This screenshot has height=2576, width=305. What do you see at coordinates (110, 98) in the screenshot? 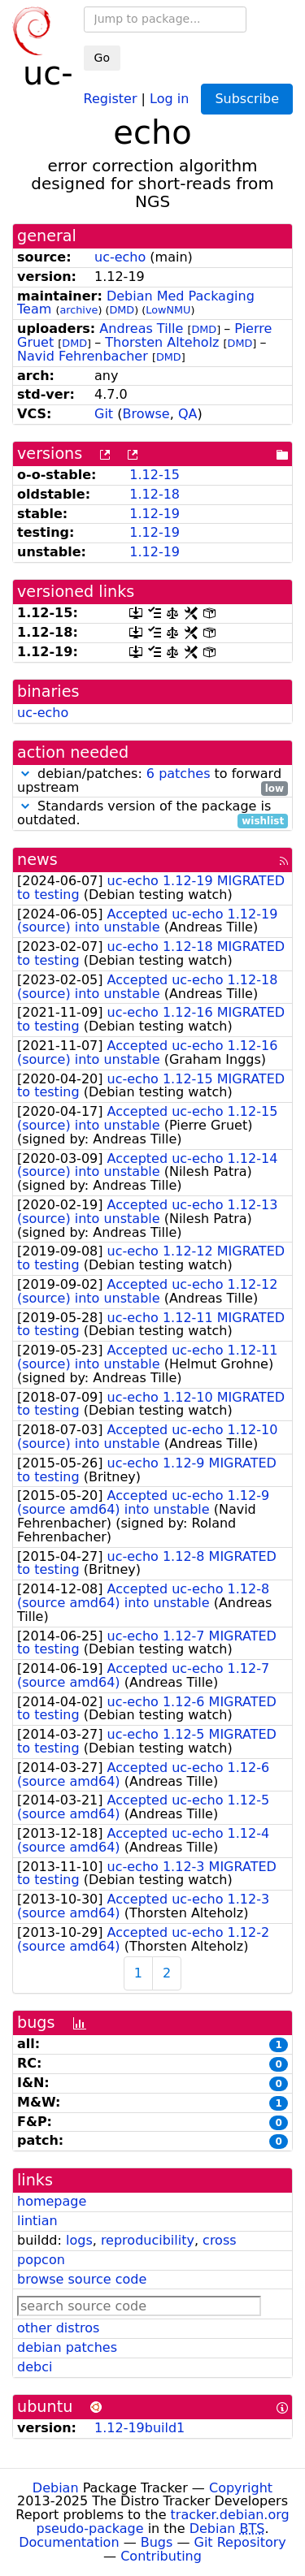
I see `Register` at bounding box center [110, 98].